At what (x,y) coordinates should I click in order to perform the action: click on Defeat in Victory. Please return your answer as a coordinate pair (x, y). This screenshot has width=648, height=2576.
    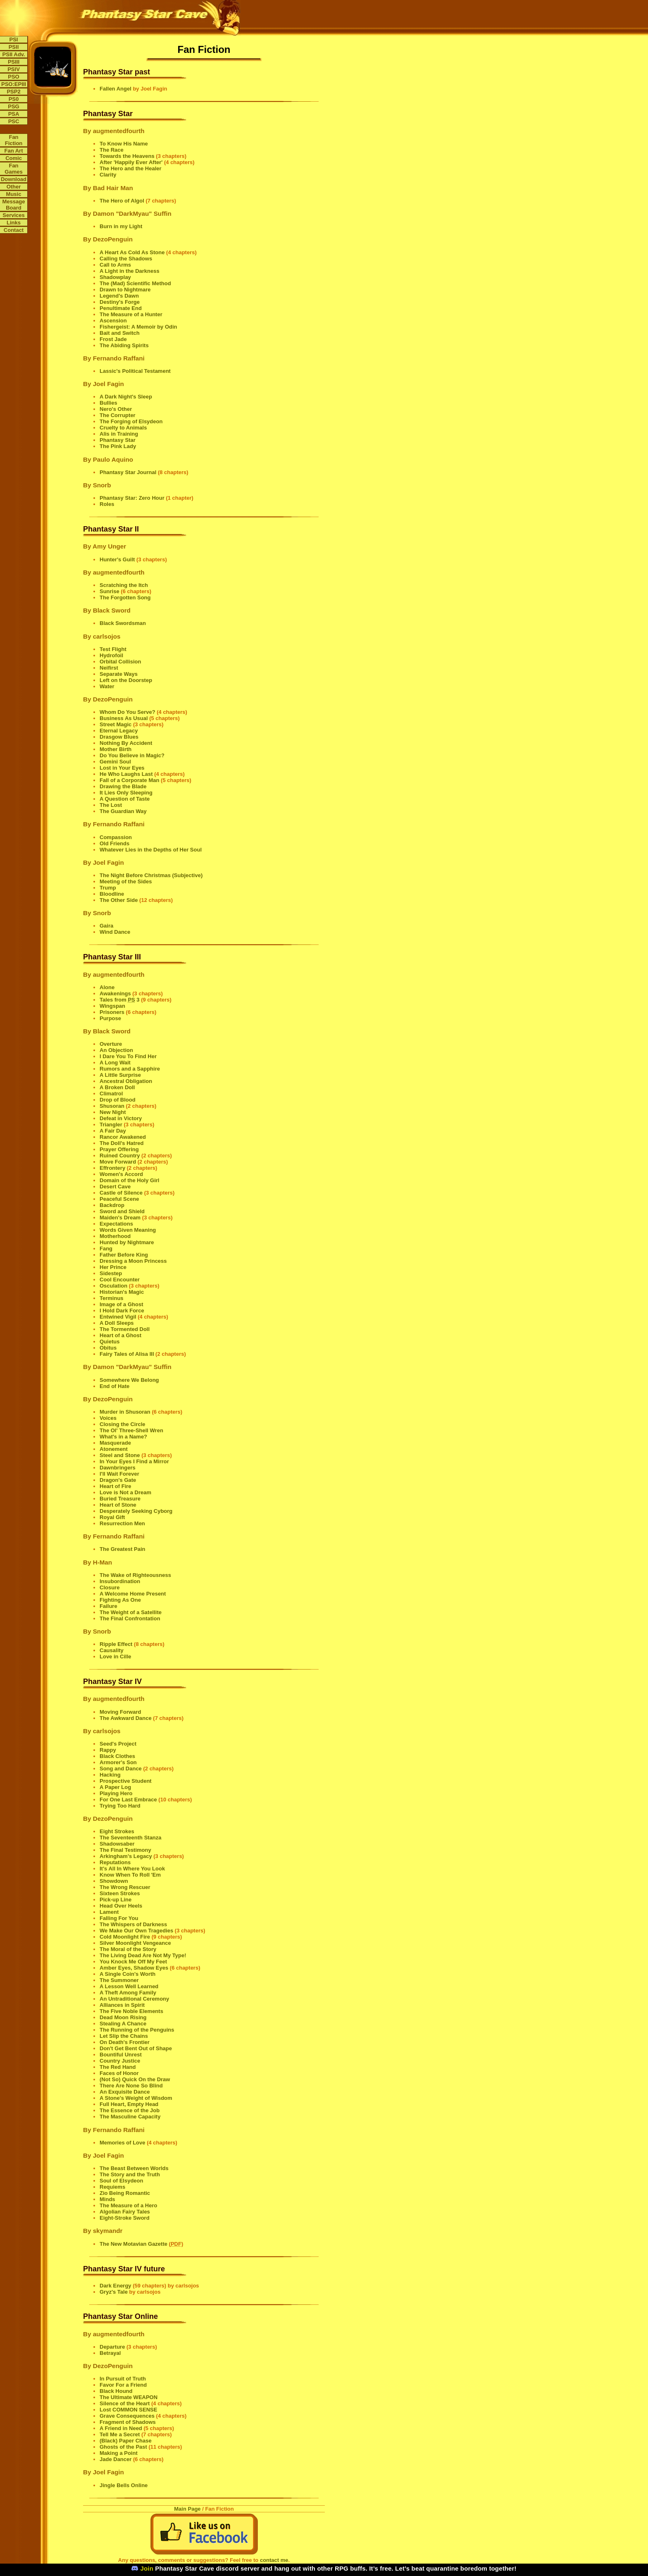
    Looking at the image, I should click on (121, 1118).